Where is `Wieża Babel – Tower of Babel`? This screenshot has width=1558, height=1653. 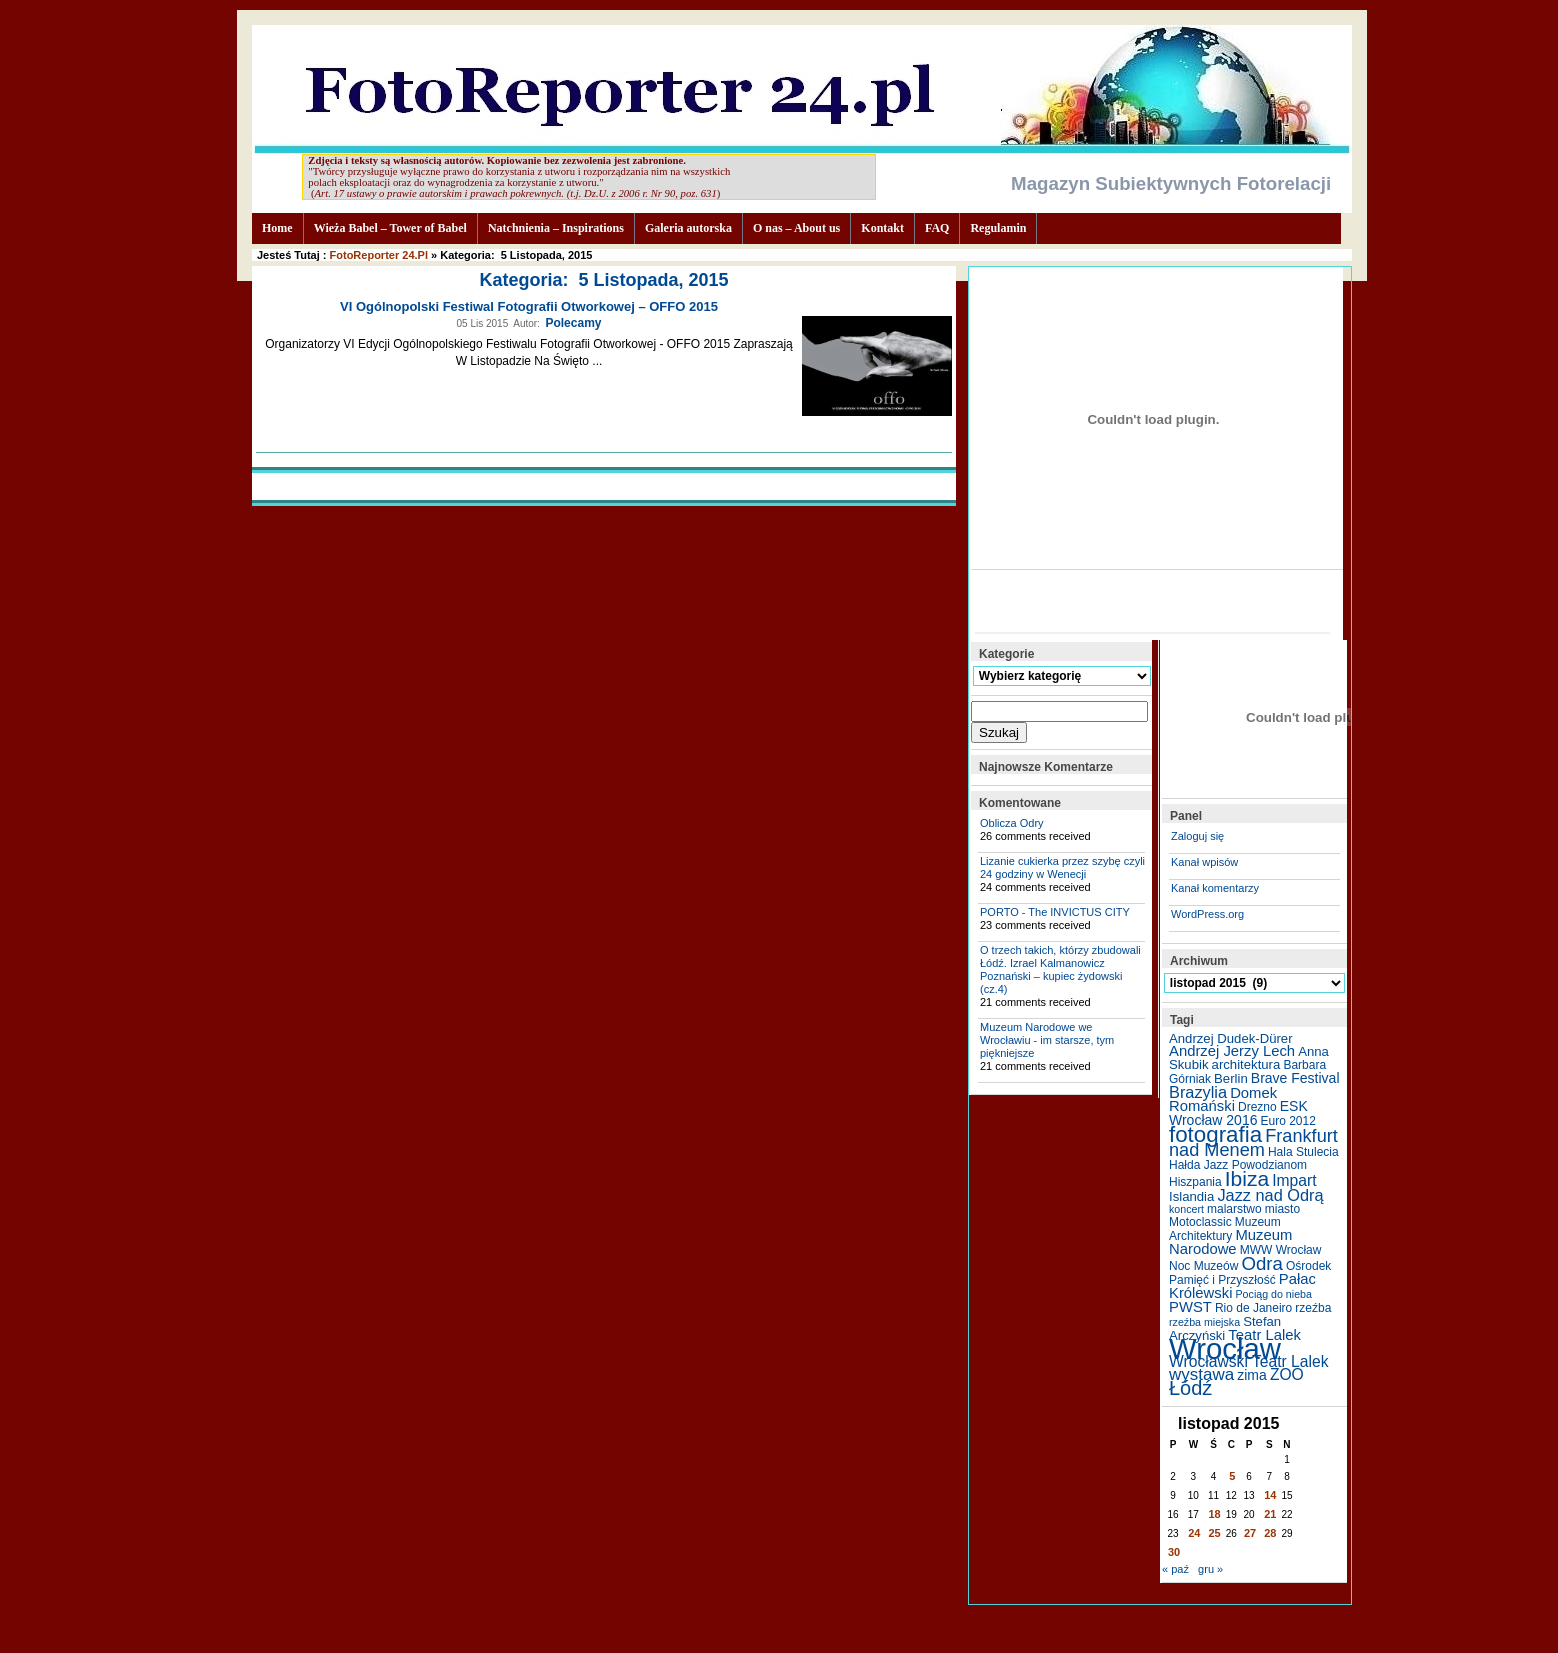
Wieża Babel – Tower of Babel is located at coordinates (390, 228).